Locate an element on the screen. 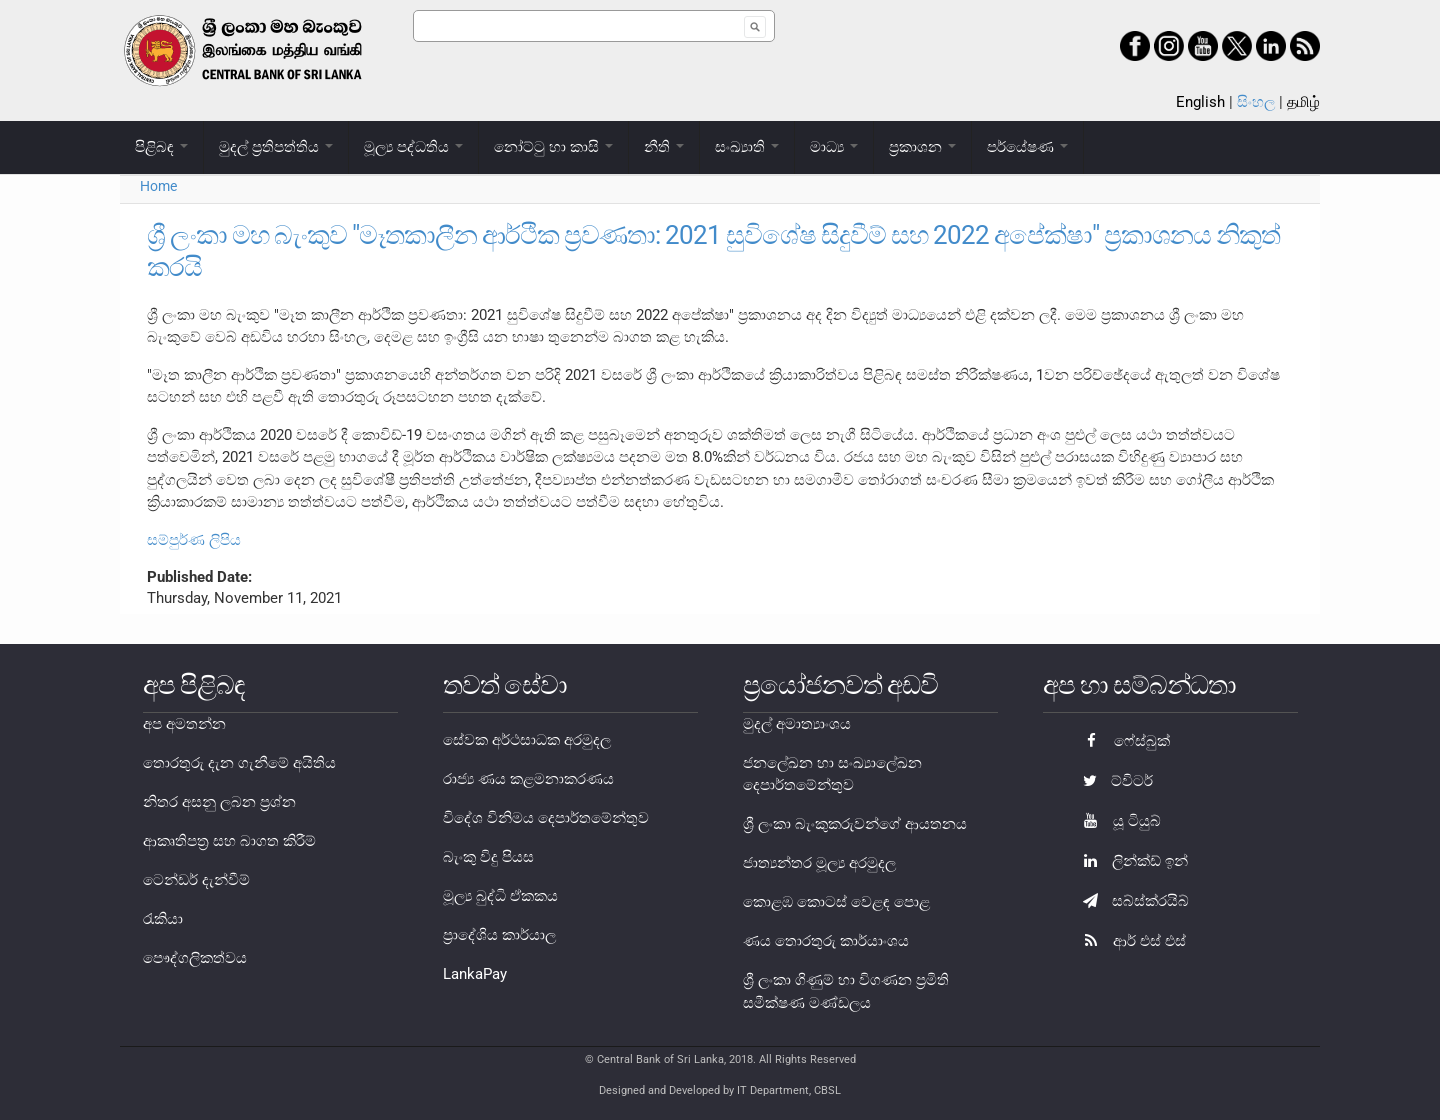 The width and height of the screenshot is (1440, 1120). ලින්ක්ඩ් ඉන් is located at coordinates (1130, 861).